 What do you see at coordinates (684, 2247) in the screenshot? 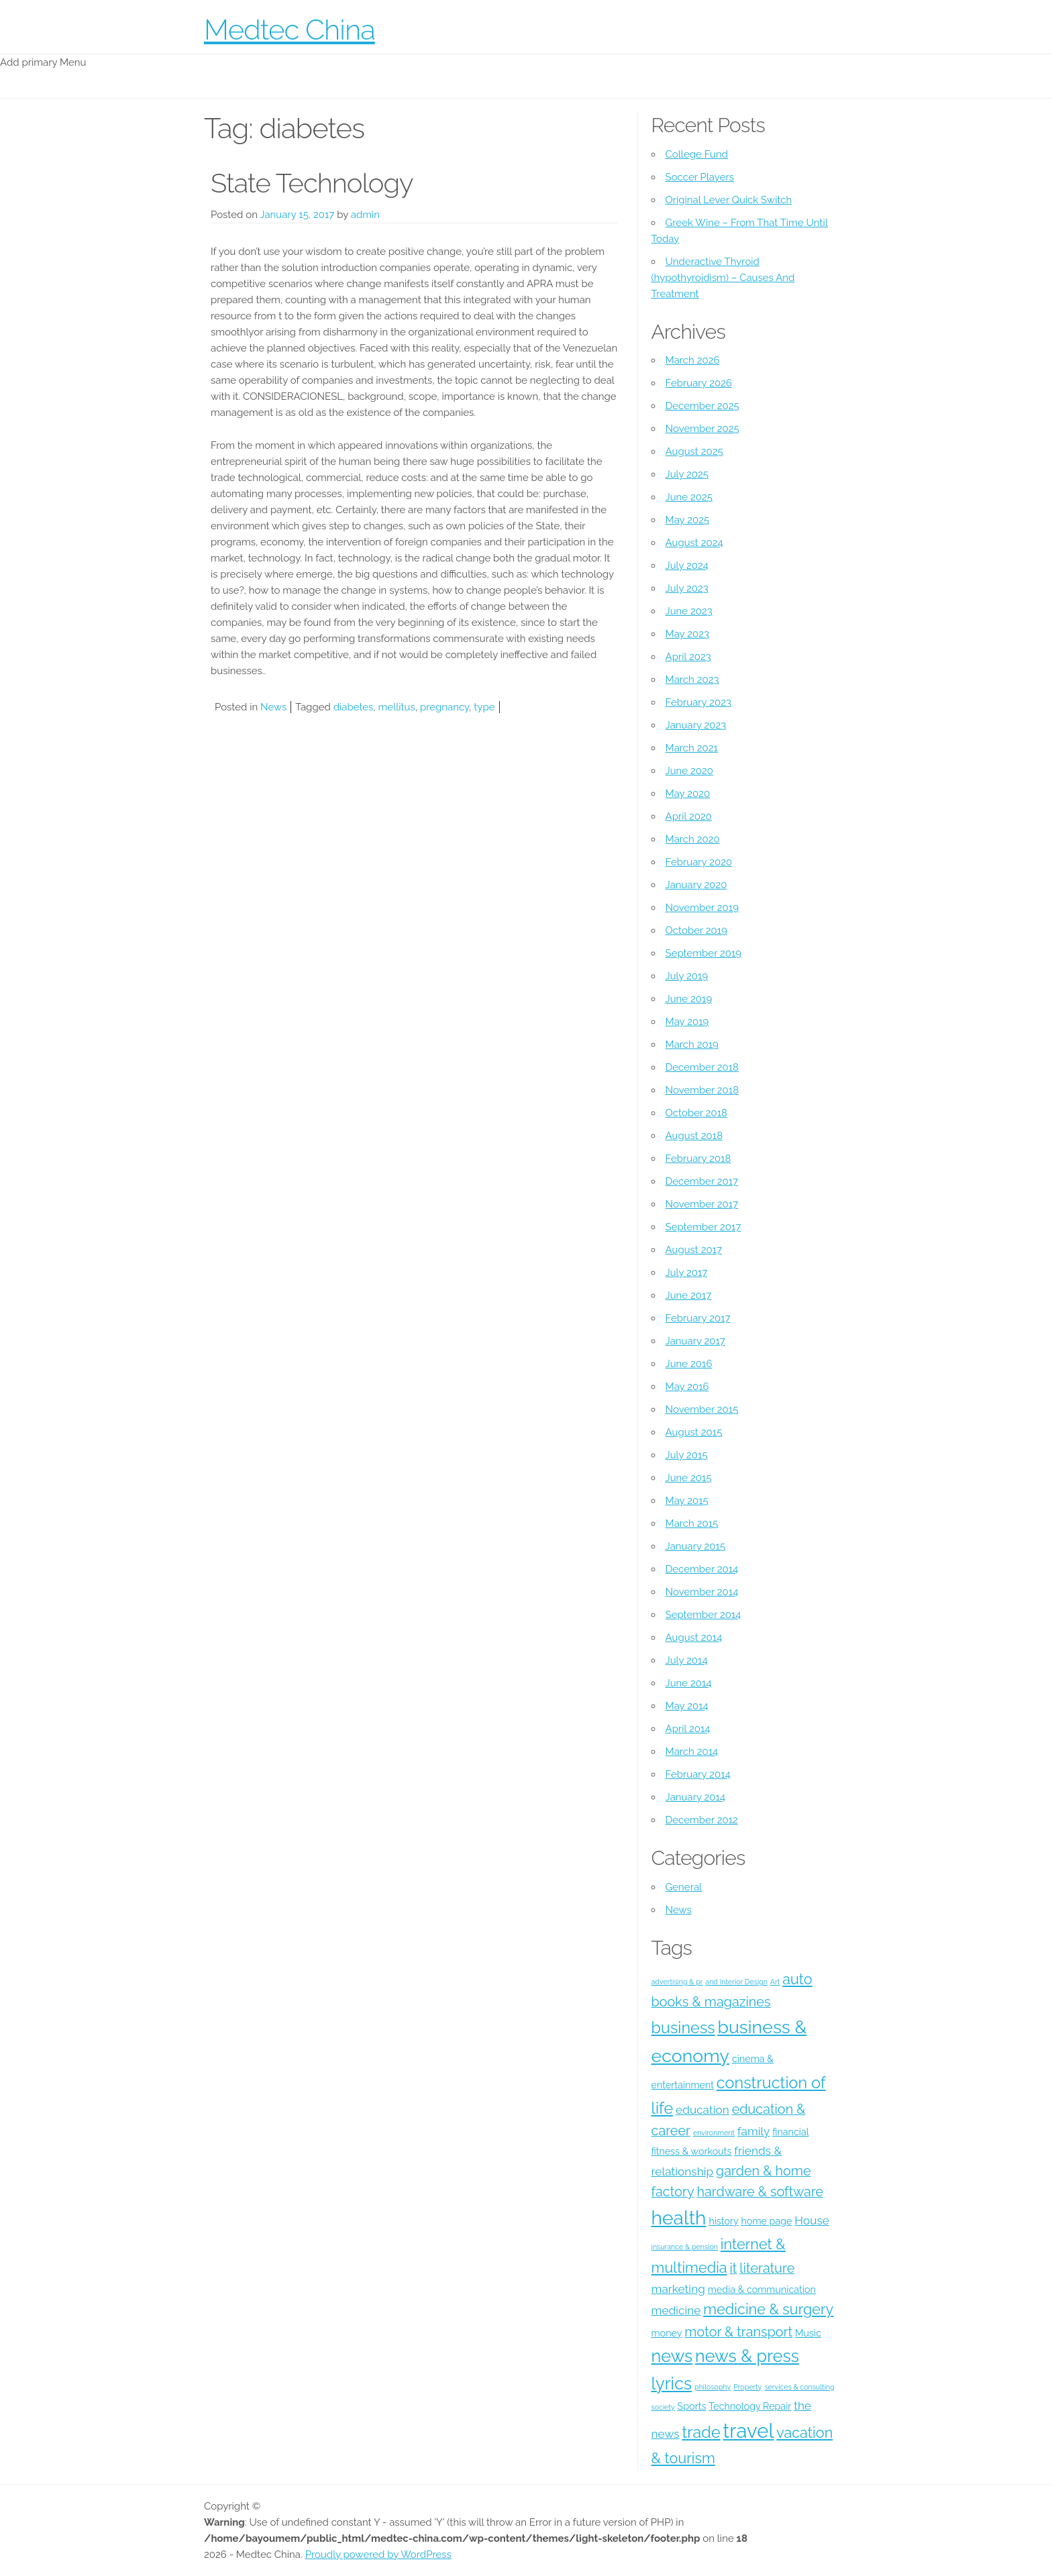
I see `insurance & pension [insurance & pension (3 items)]` at bounding box center [684, 2247].